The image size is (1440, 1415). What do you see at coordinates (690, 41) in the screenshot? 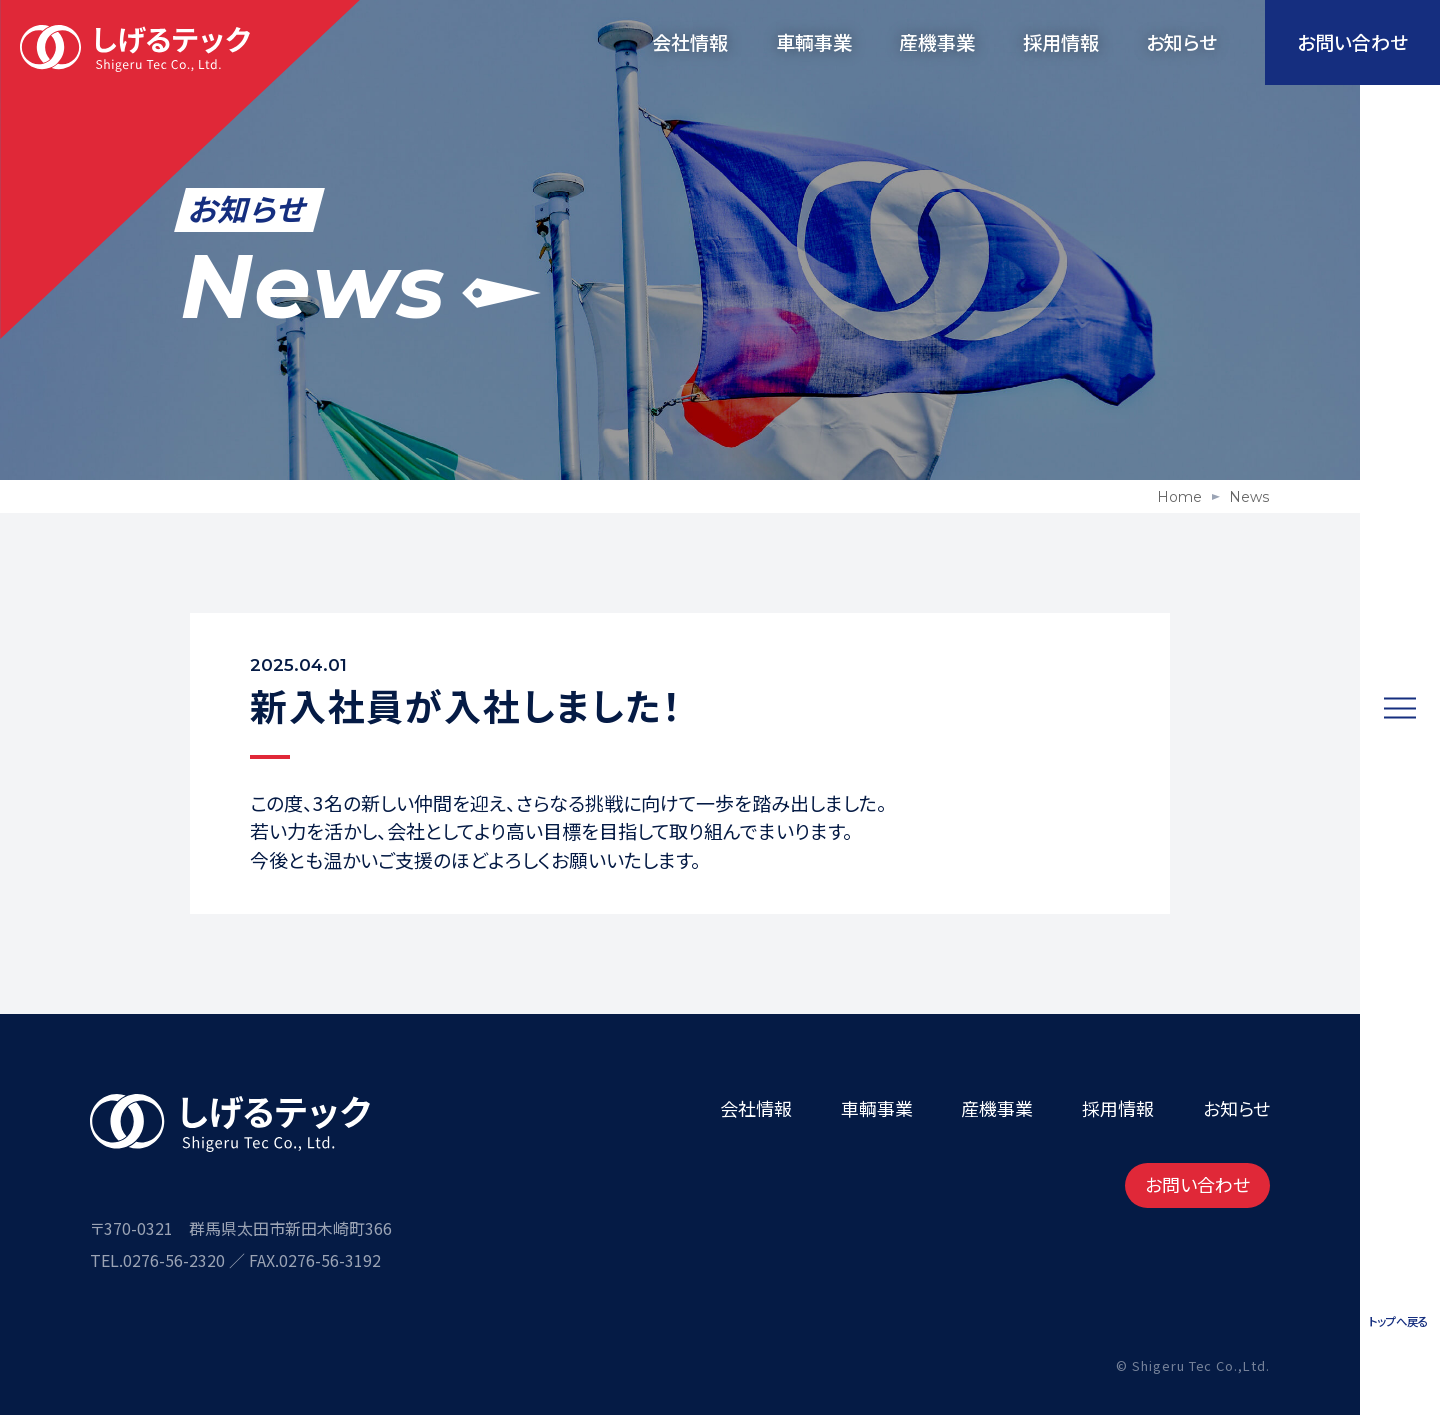
I see `会社情報` at bounding box center [690, 41].